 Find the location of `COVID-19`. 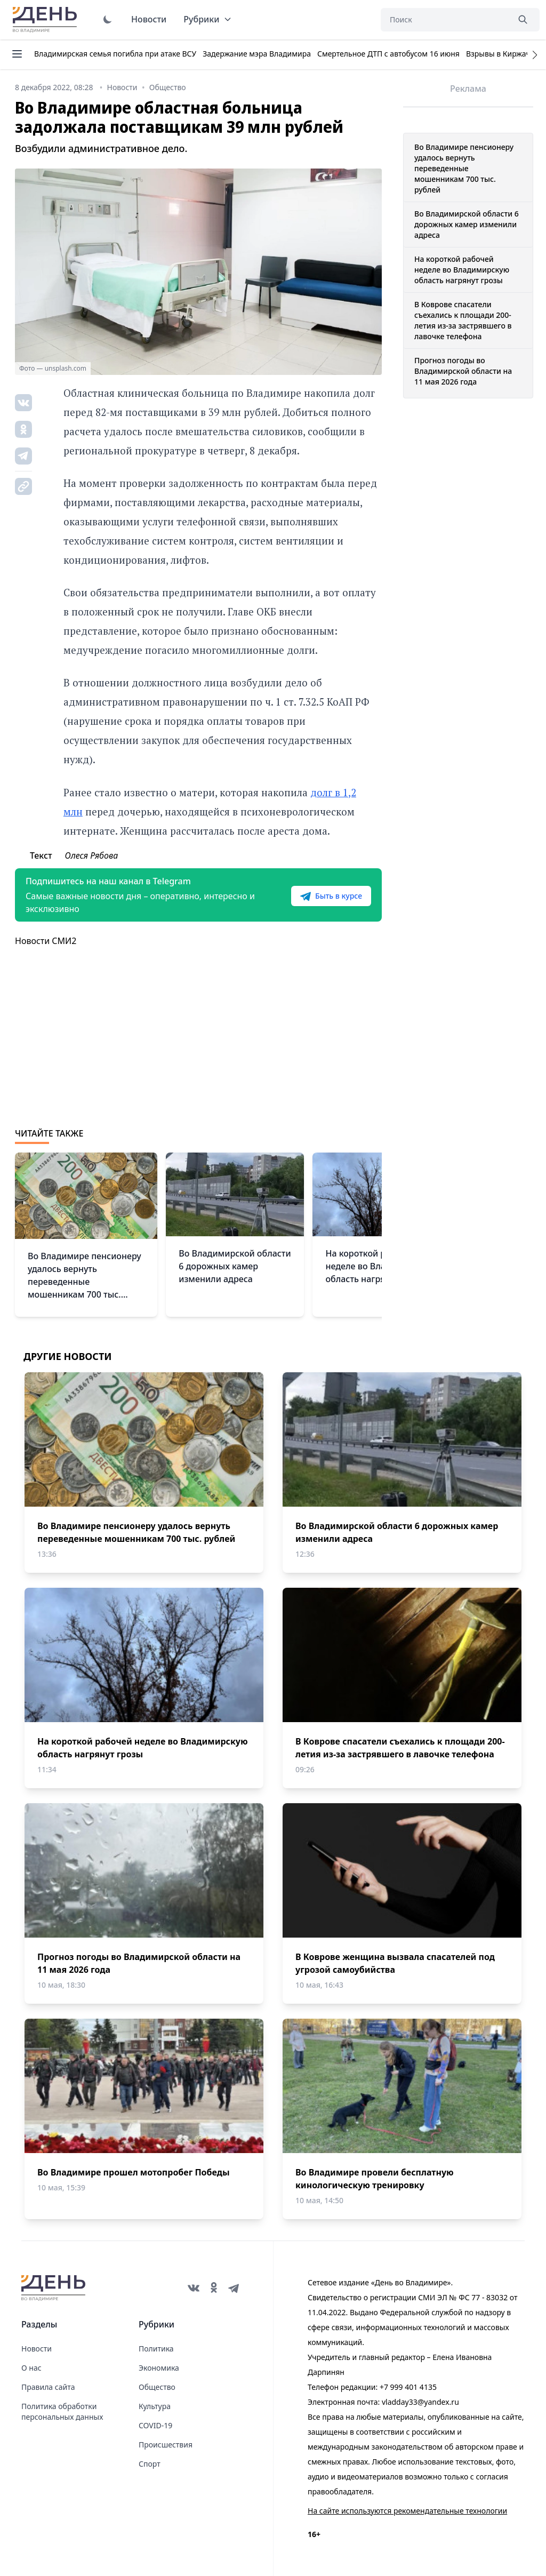

COVID-19 is located at coordinates (155, 2425).